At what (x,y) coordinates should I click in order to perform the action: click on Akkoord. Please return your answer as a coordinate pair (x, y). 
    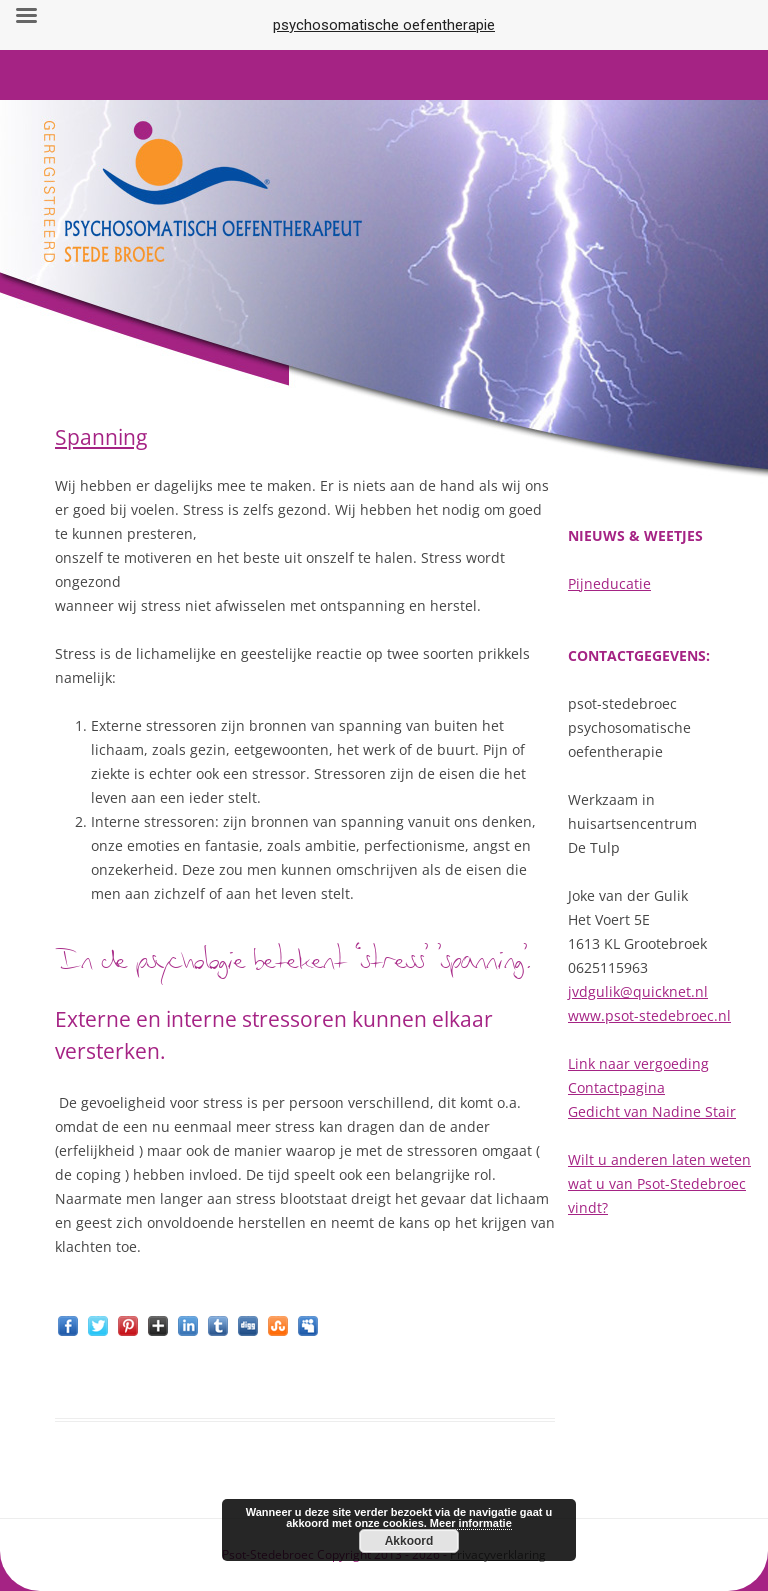
    Looking at the image, I should click on (409, 1541).